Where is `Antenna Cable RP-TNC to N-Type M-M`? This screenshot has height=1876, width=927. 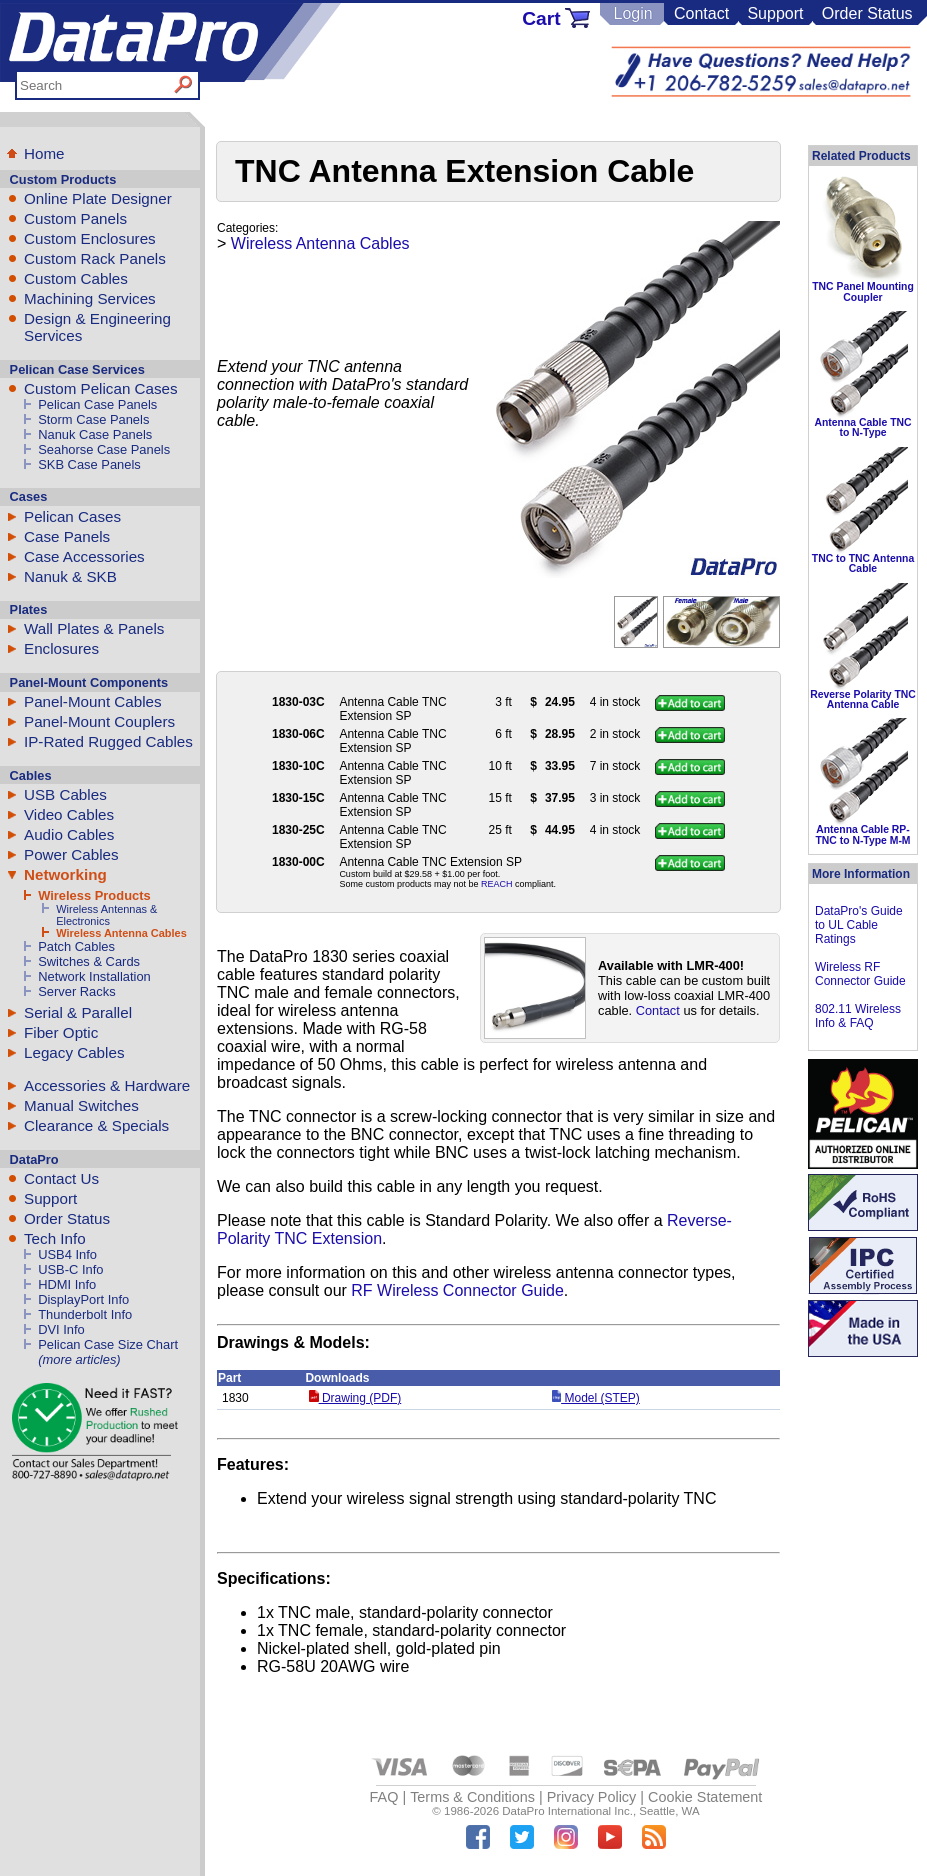 Antenna Cable RP-TNC to N-Type M-M is located at coordinates (862, 834).